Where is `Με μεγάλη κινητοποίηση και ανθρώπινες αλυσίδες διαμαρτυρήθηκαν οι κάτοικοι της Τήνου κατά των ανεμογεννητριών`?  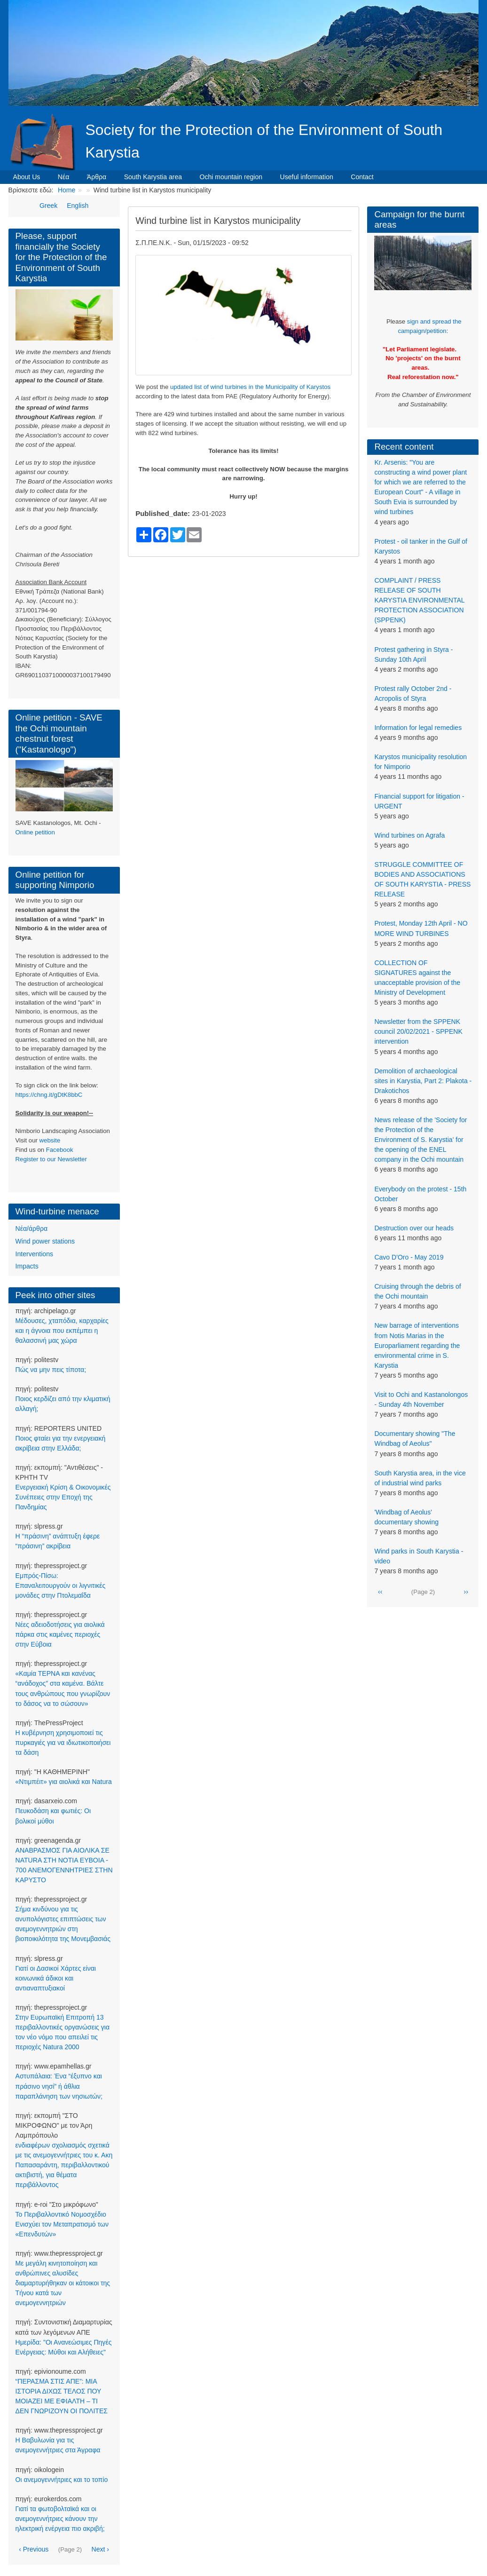 Με μεγάλη κινητοποίηση και ανθρώπινες αλυσίδες διαμαρτυρήθηκαν οι κάτοικοι της Τήνου κατά των ανεμογεννητριών is located at coordinates (63, 2283).